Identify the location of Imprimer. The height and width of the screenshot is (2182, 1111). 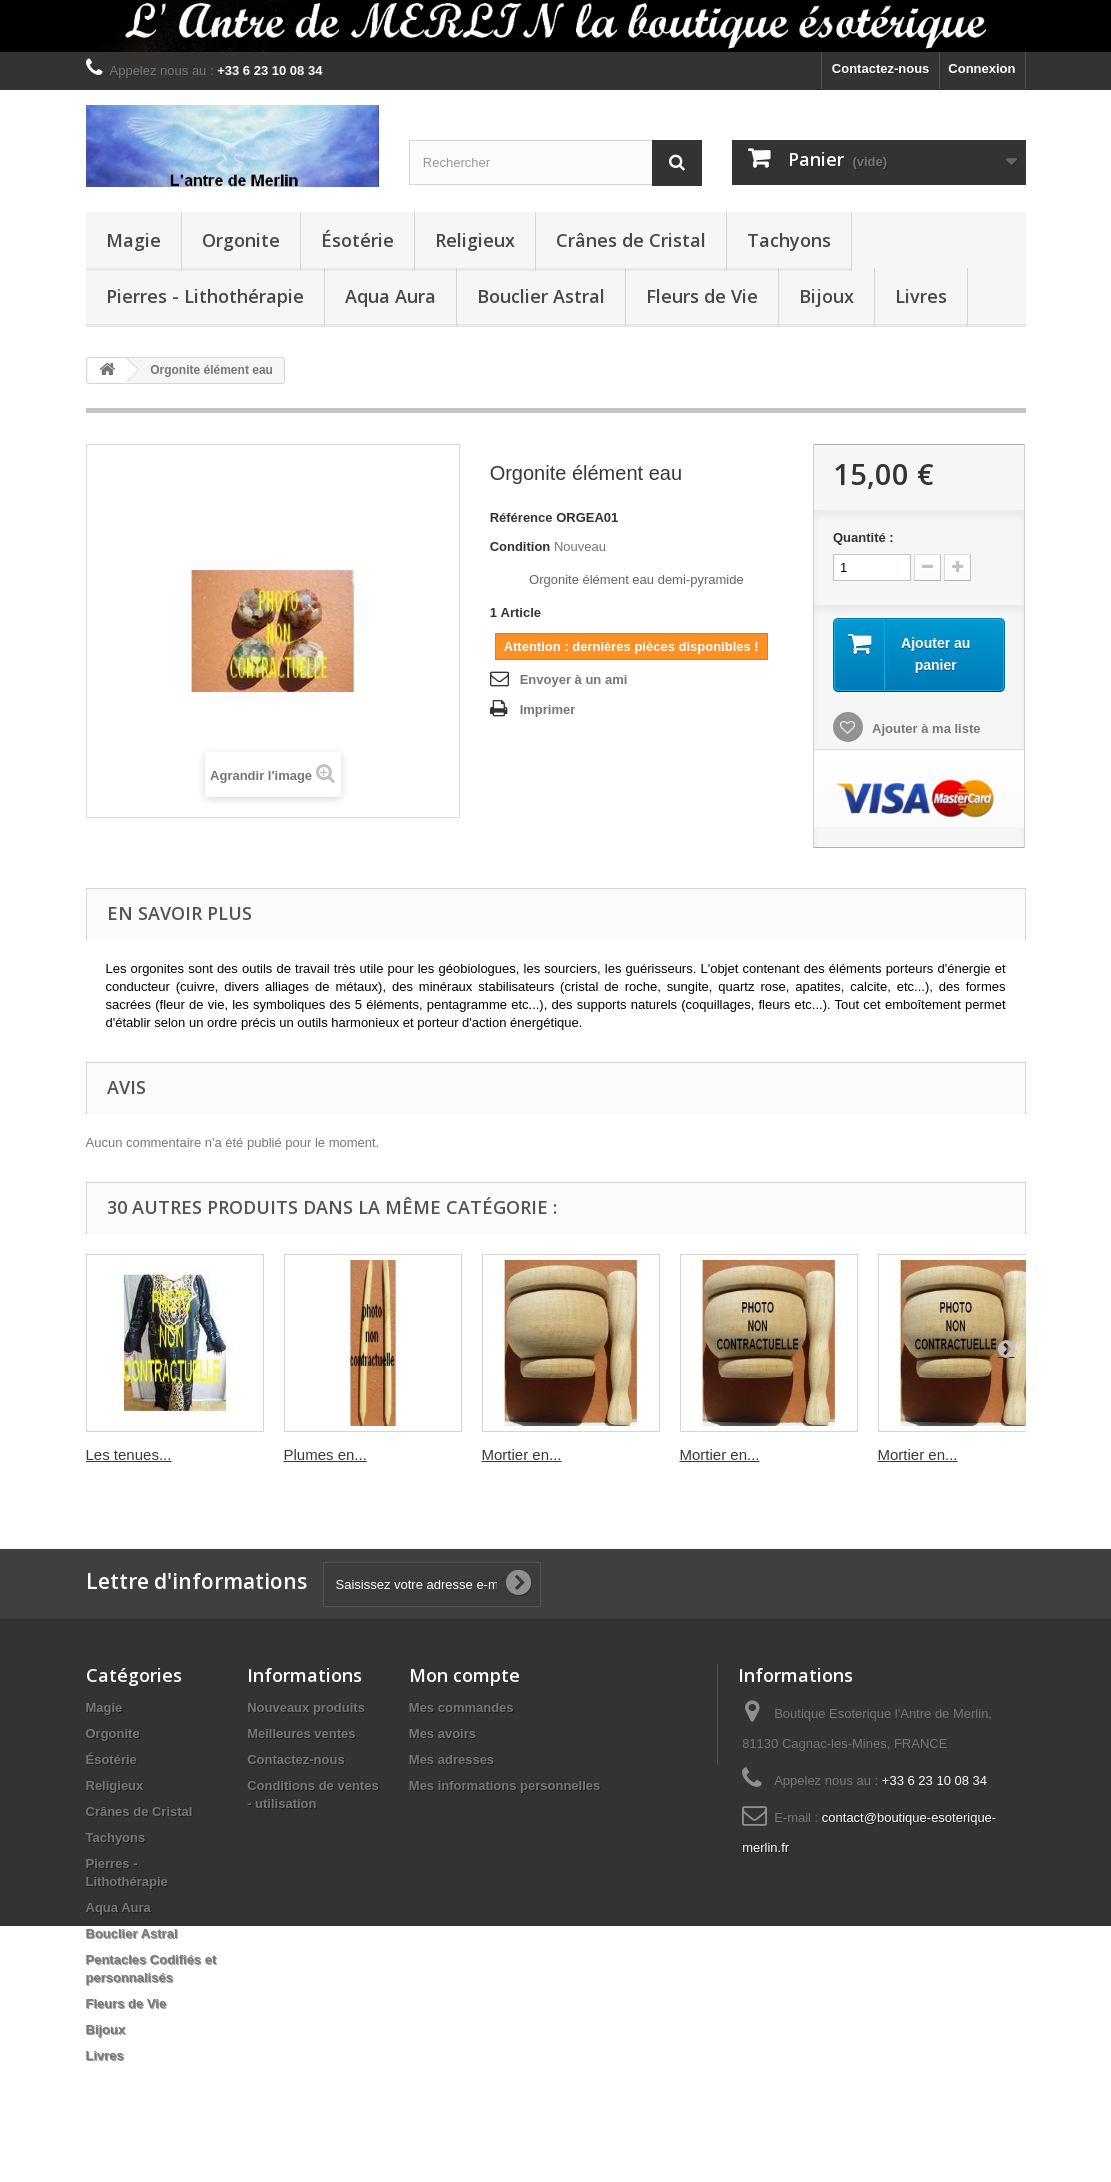
(548, 709).